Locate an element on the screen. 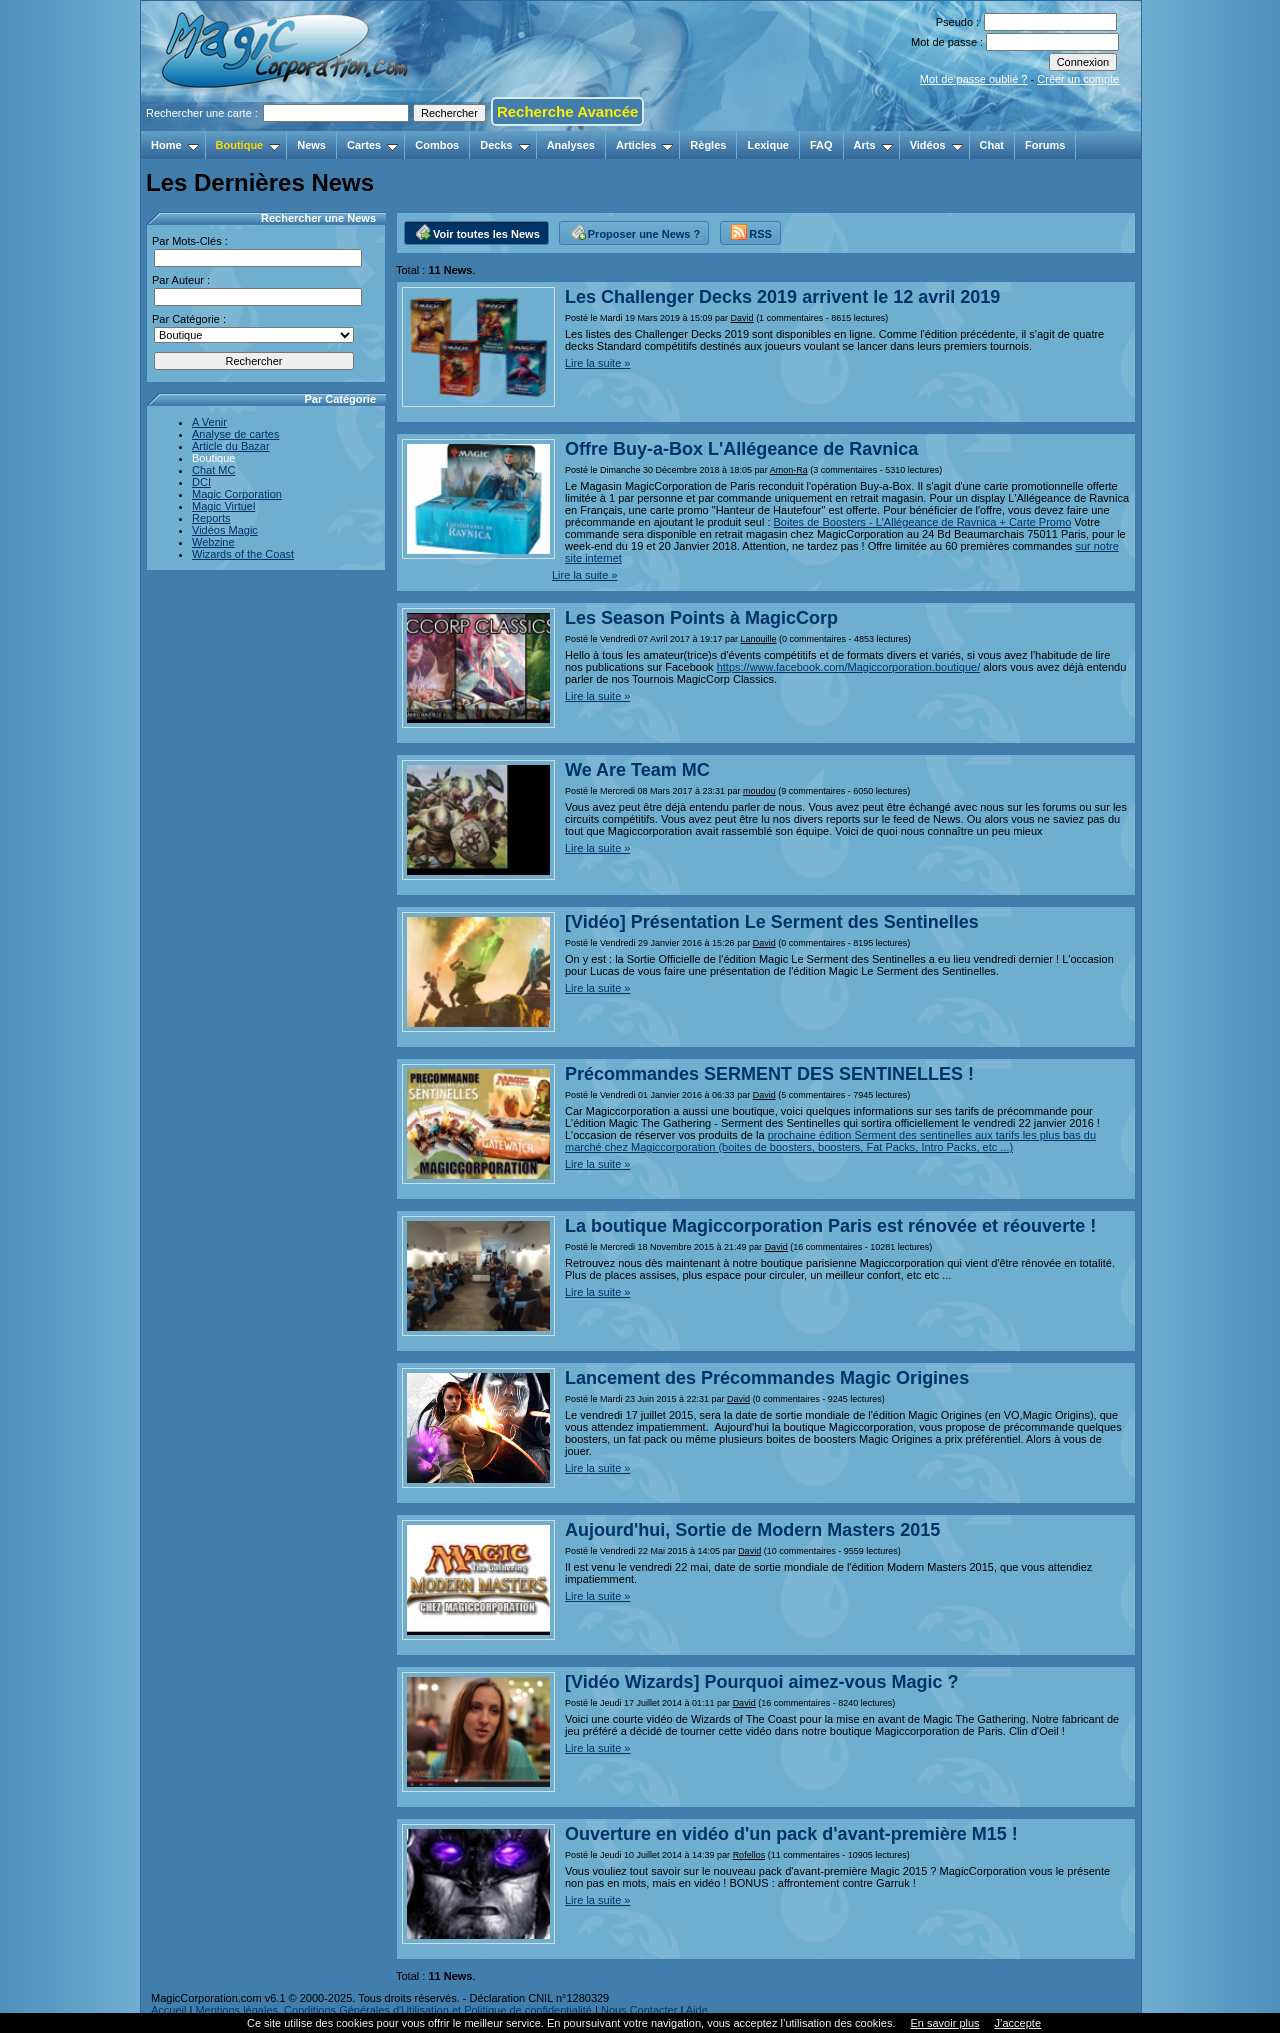 The width and height of the screenshot is (1280, 2033). Nous Contacter is located at coordinates (639, 2010).